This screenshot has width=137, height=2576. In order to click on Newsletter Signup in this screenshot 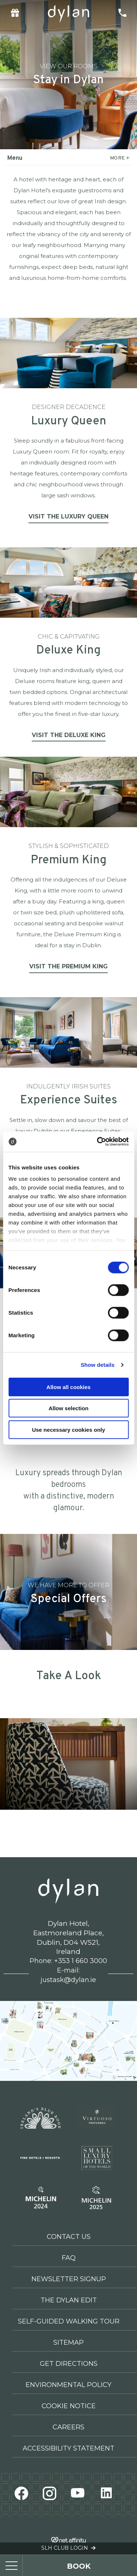, I will do `click(68, 2279)`.